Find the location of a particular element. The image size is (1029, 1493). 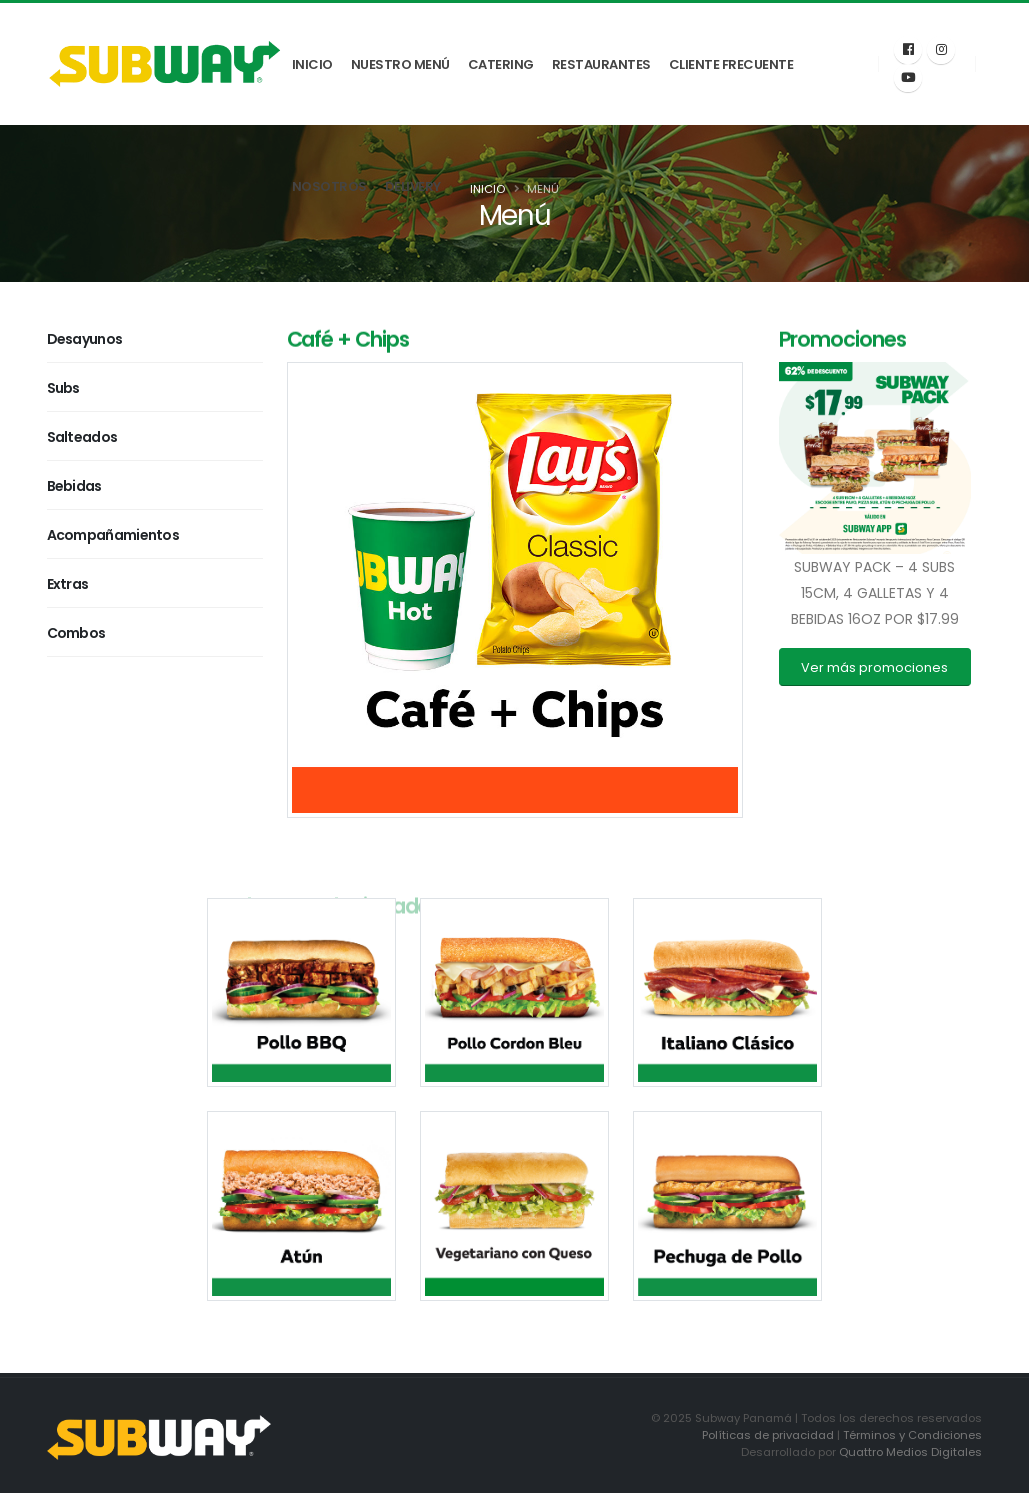

Restaurantes is located at coordinates (601, 64).